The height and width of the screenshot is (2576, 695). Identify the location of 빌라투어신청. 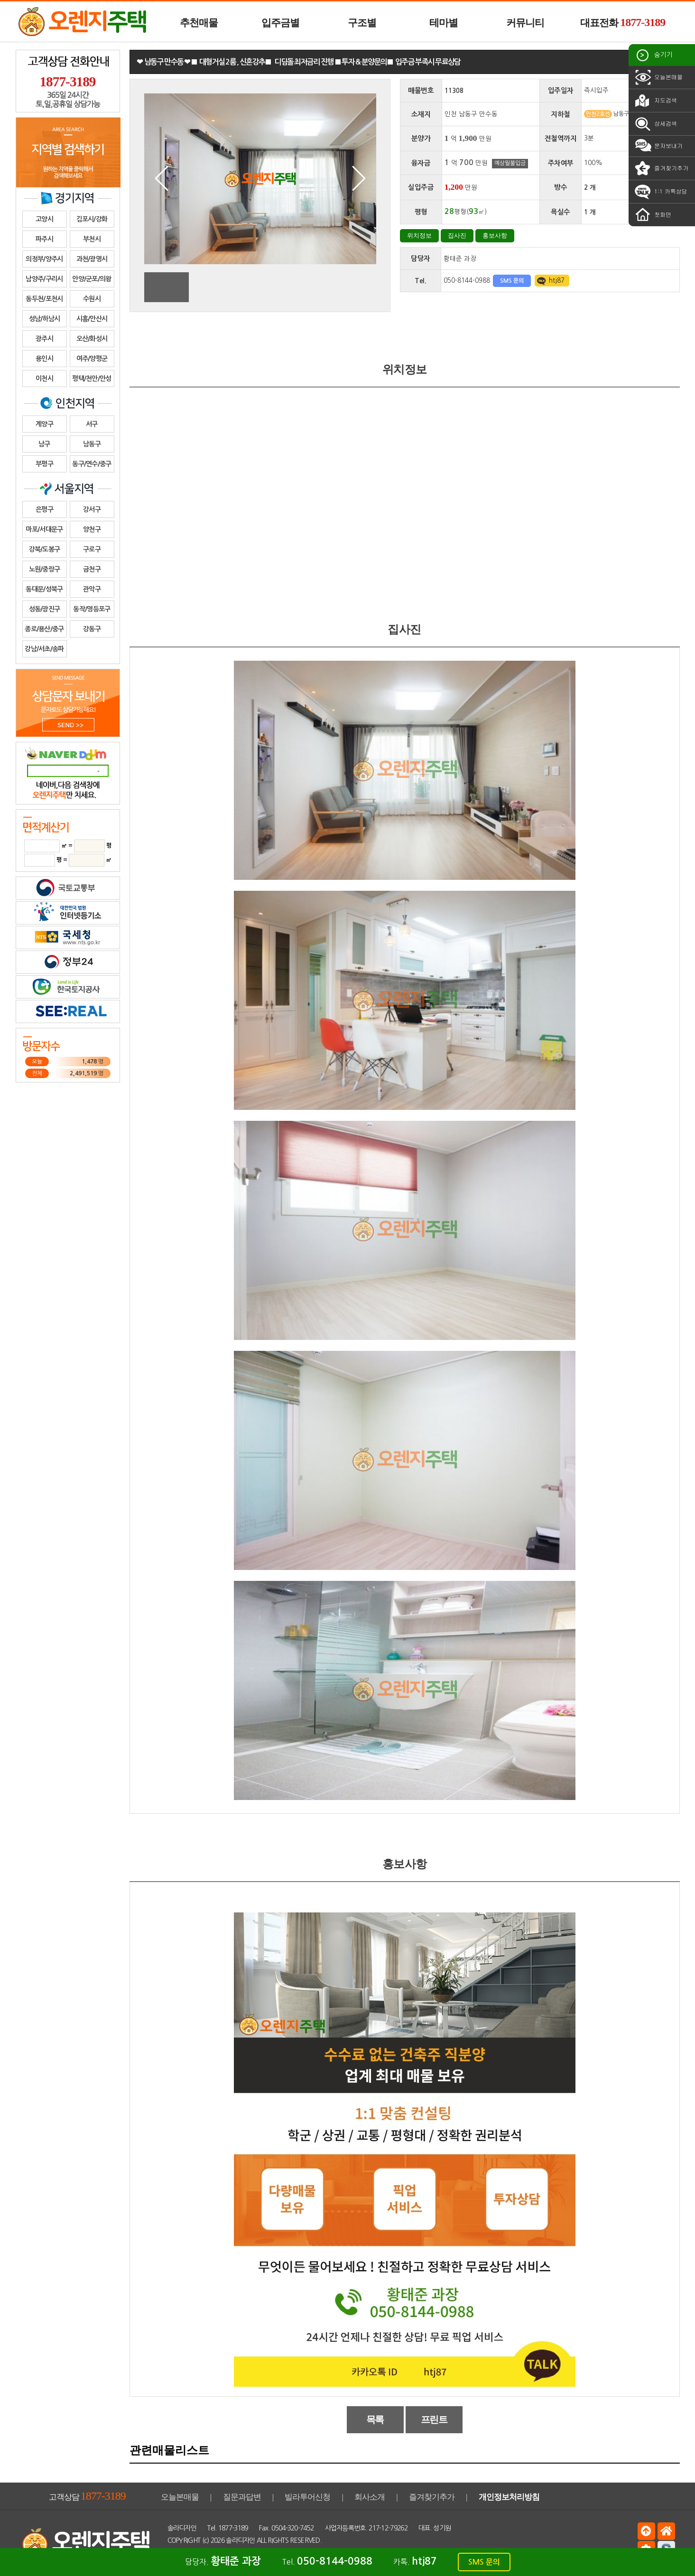
(307, 2497).